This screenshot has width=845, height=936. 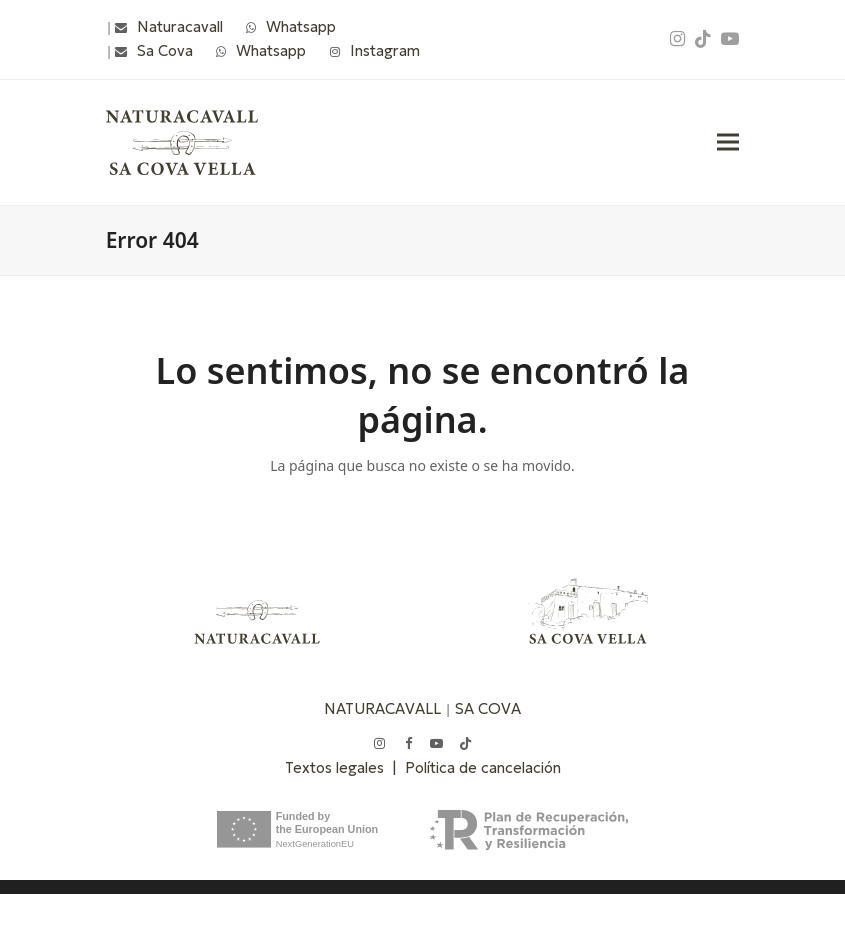 What do you see at coordinates (488, 708) in the screenshot?
I see `SA COVA` at bounding box center [488, 708].